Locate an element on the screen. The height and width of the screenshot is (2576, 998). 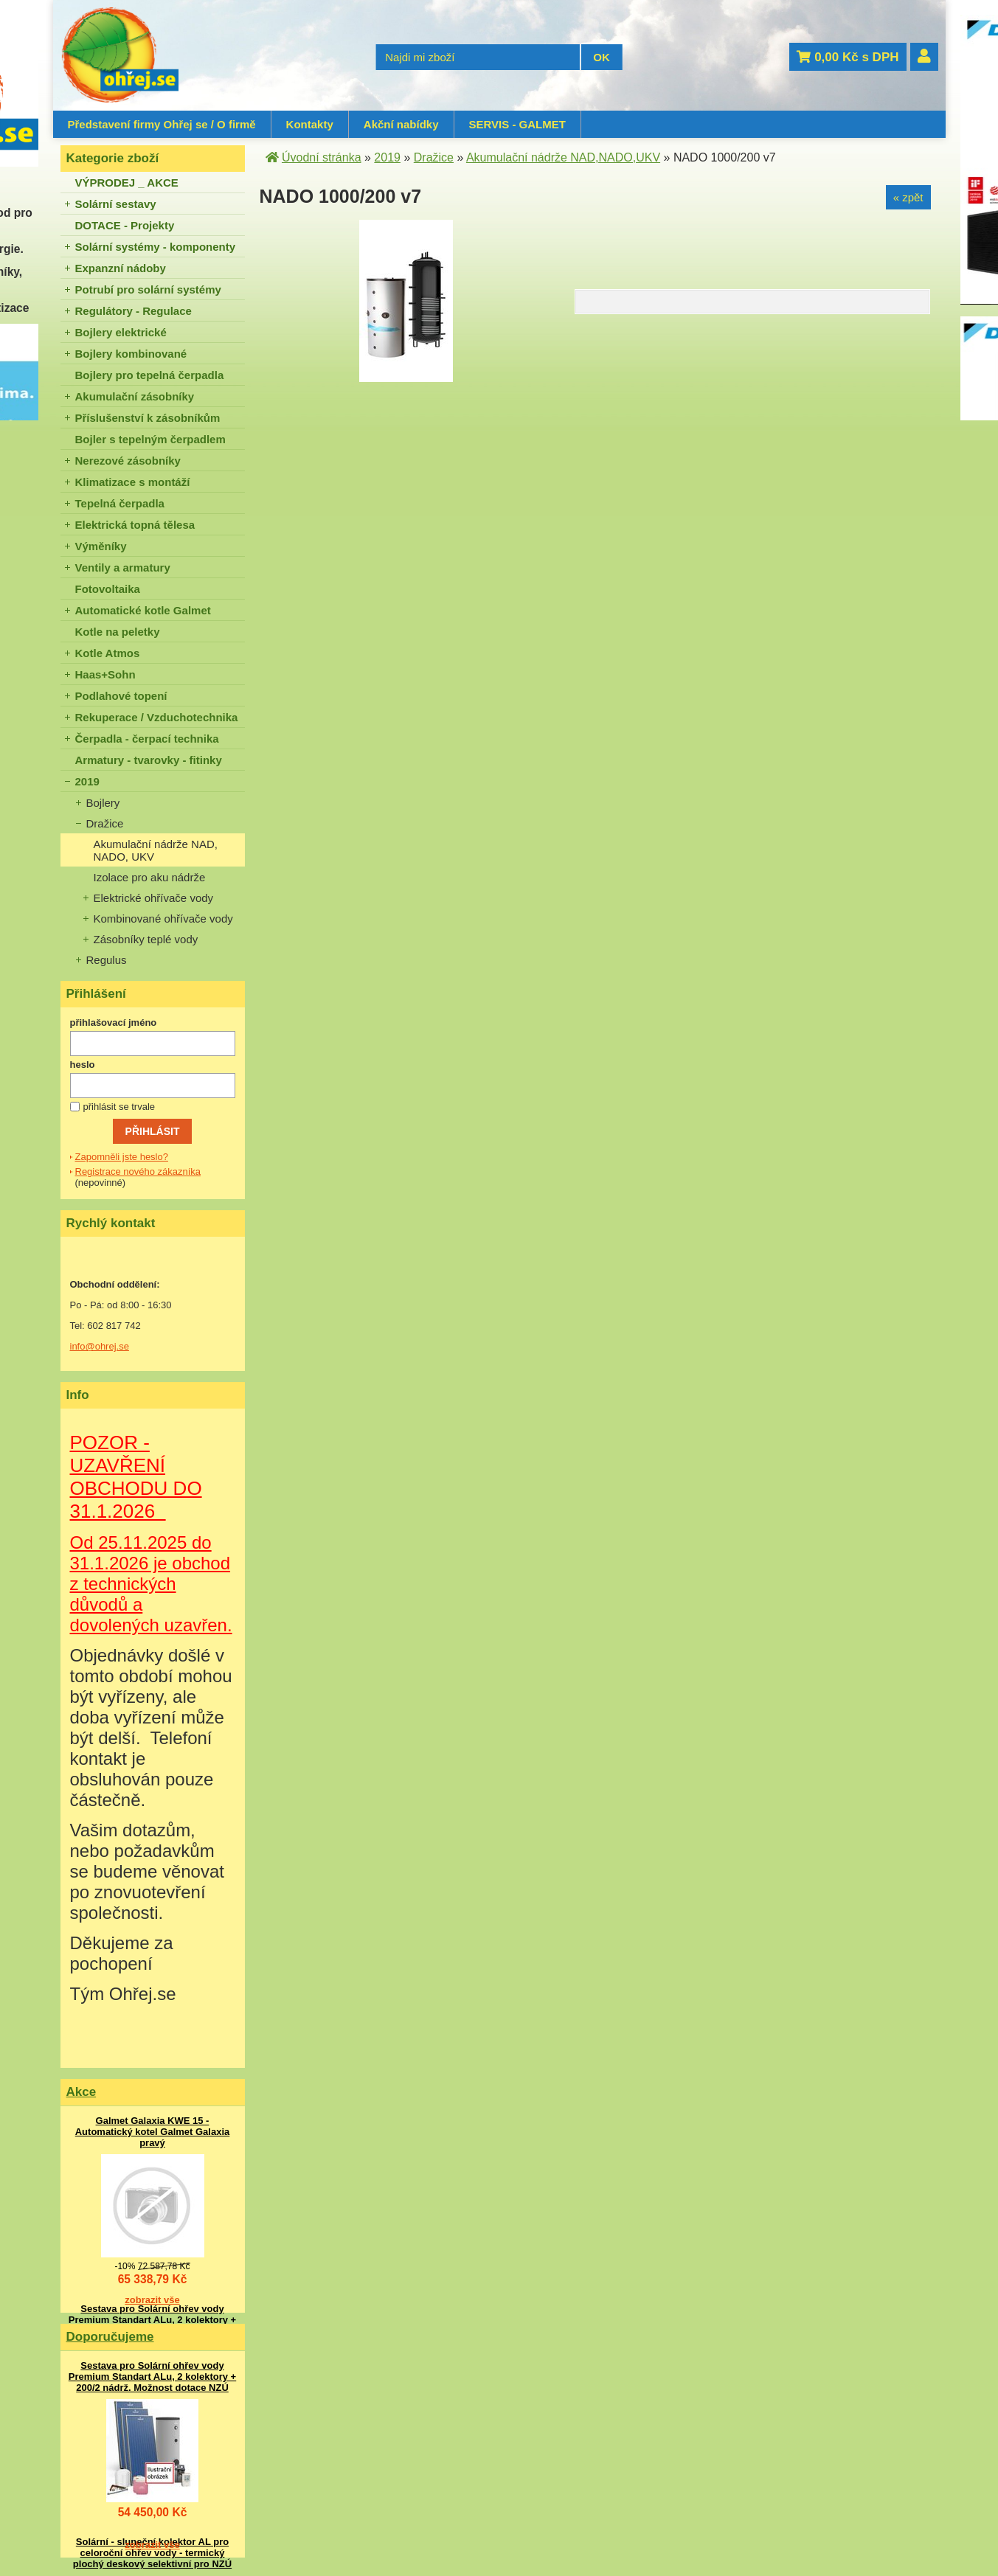
Rekuperace / Vzduchotechnika is located at coordinates (156, 717).